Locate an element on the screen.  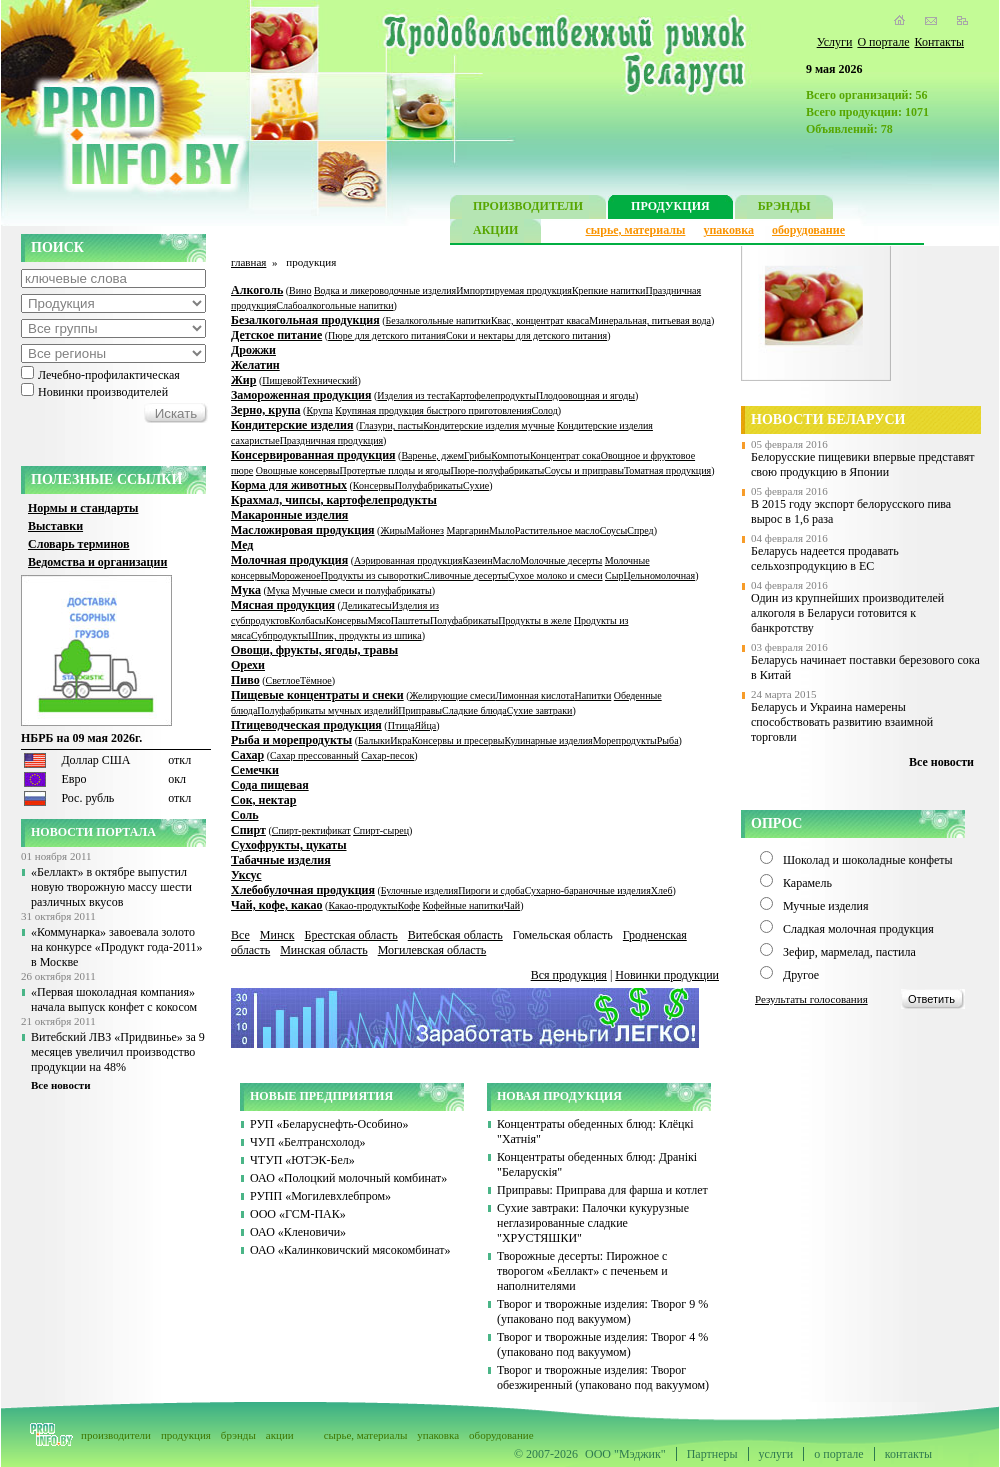
Творог и творожные изделия: Творог 9 % (упаковано под вакуумом) is located at coordinates (602, 1311).